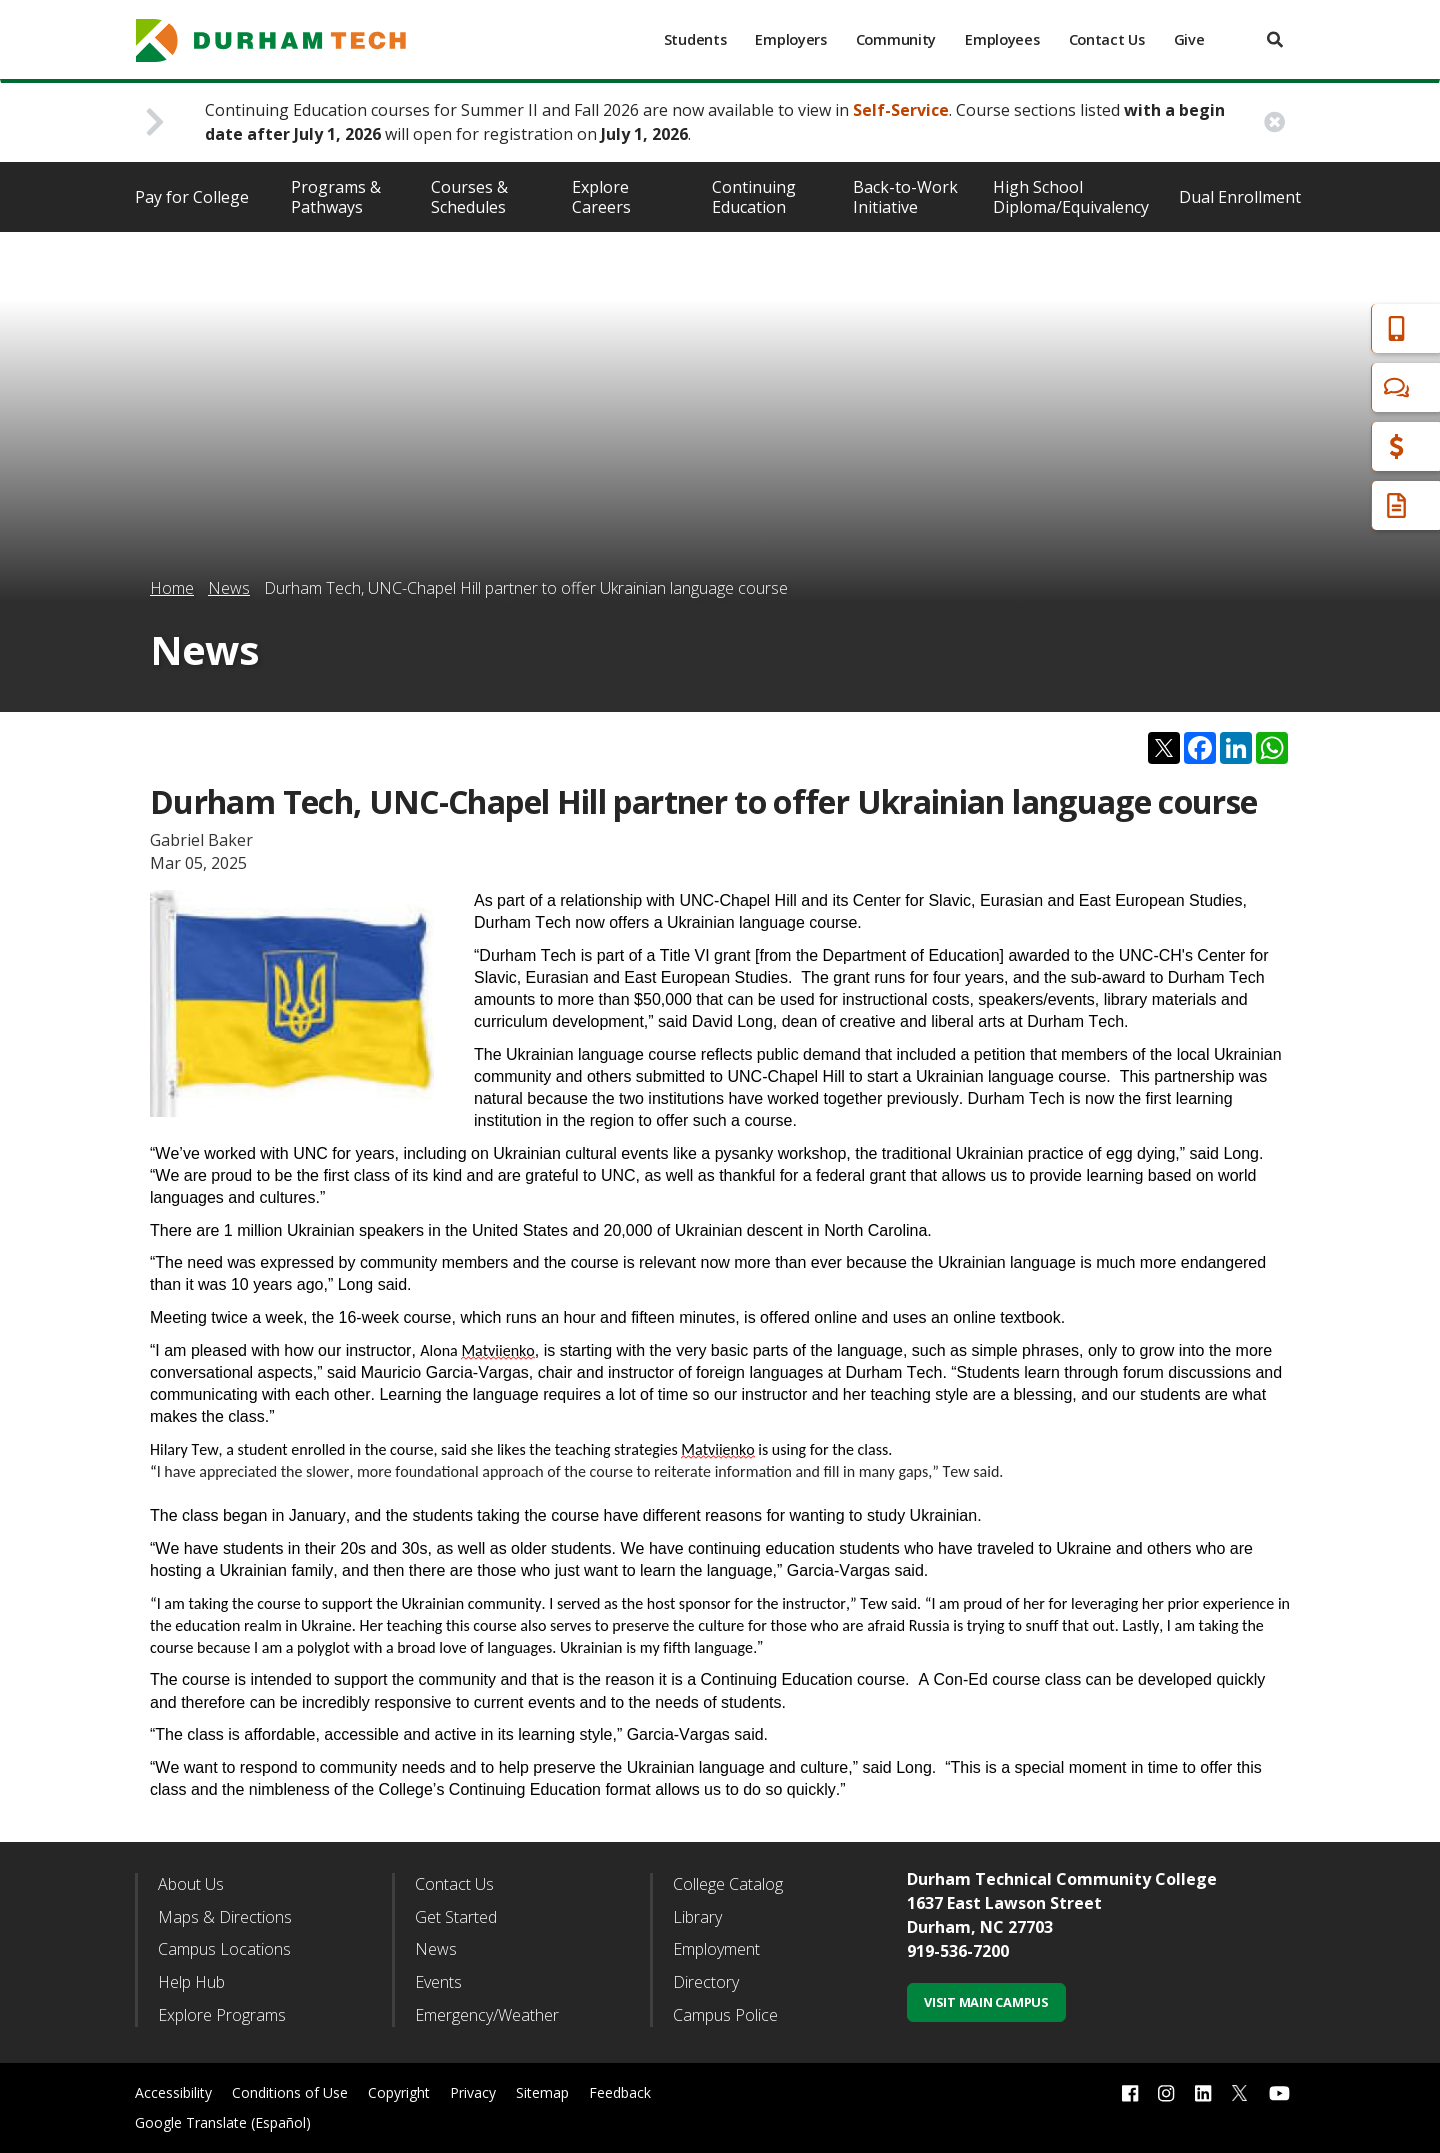 This screenshot has height=2153, width=1440. Describe the element at coordinates (728, 1884) in the screenshot. I see `College Catalog` at that location.